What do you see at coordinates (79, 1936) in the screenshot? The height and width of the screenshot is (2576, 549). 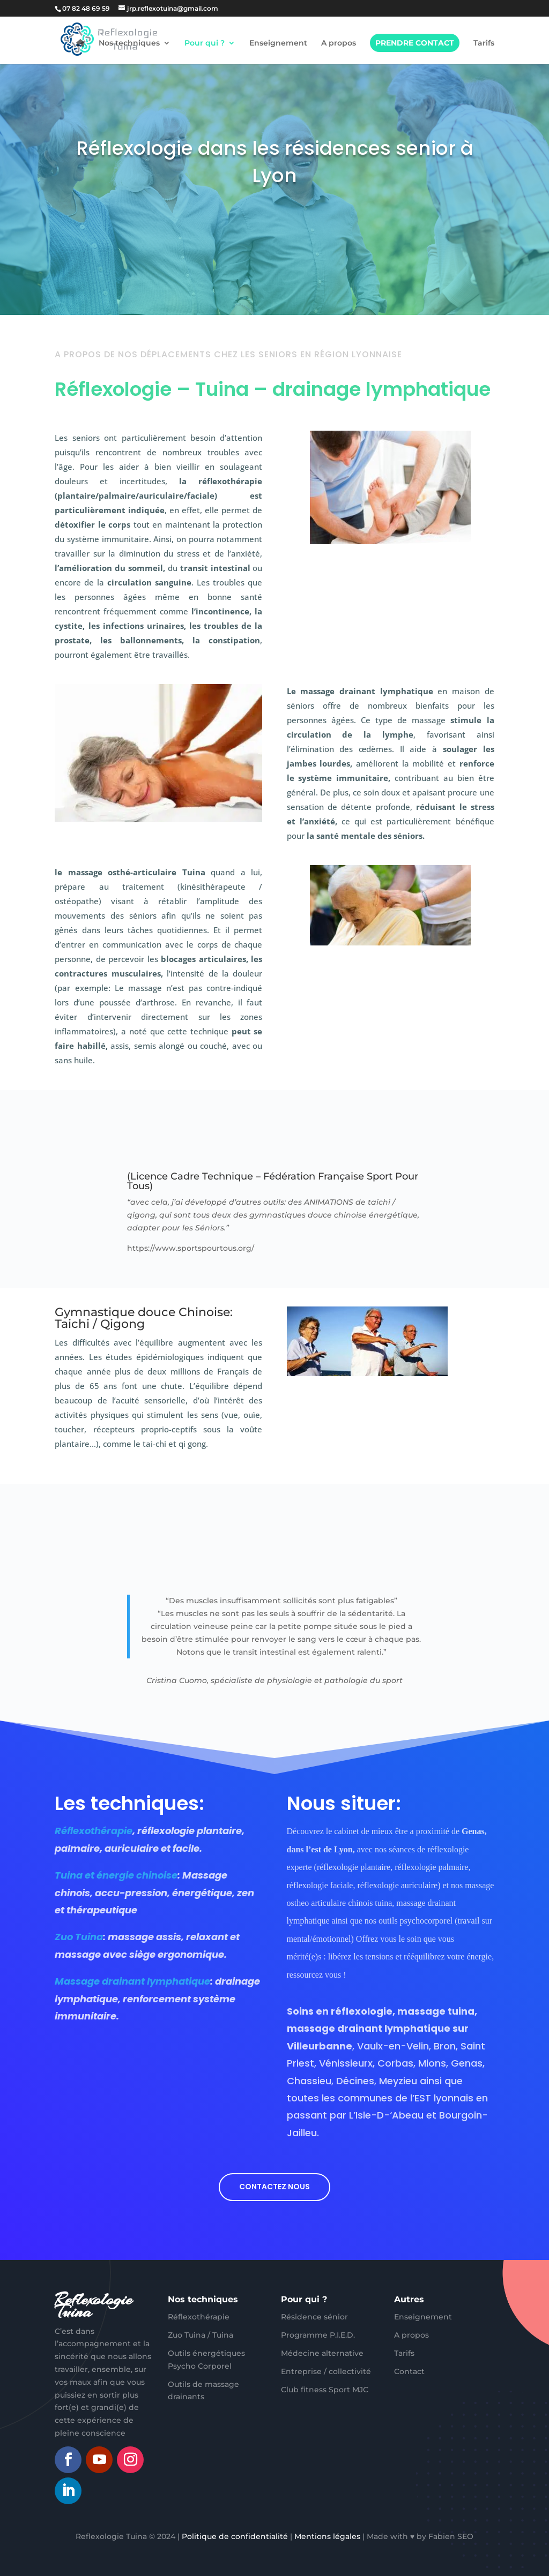 I see `Zuo Tuina` at bounding box center [79, 1936].